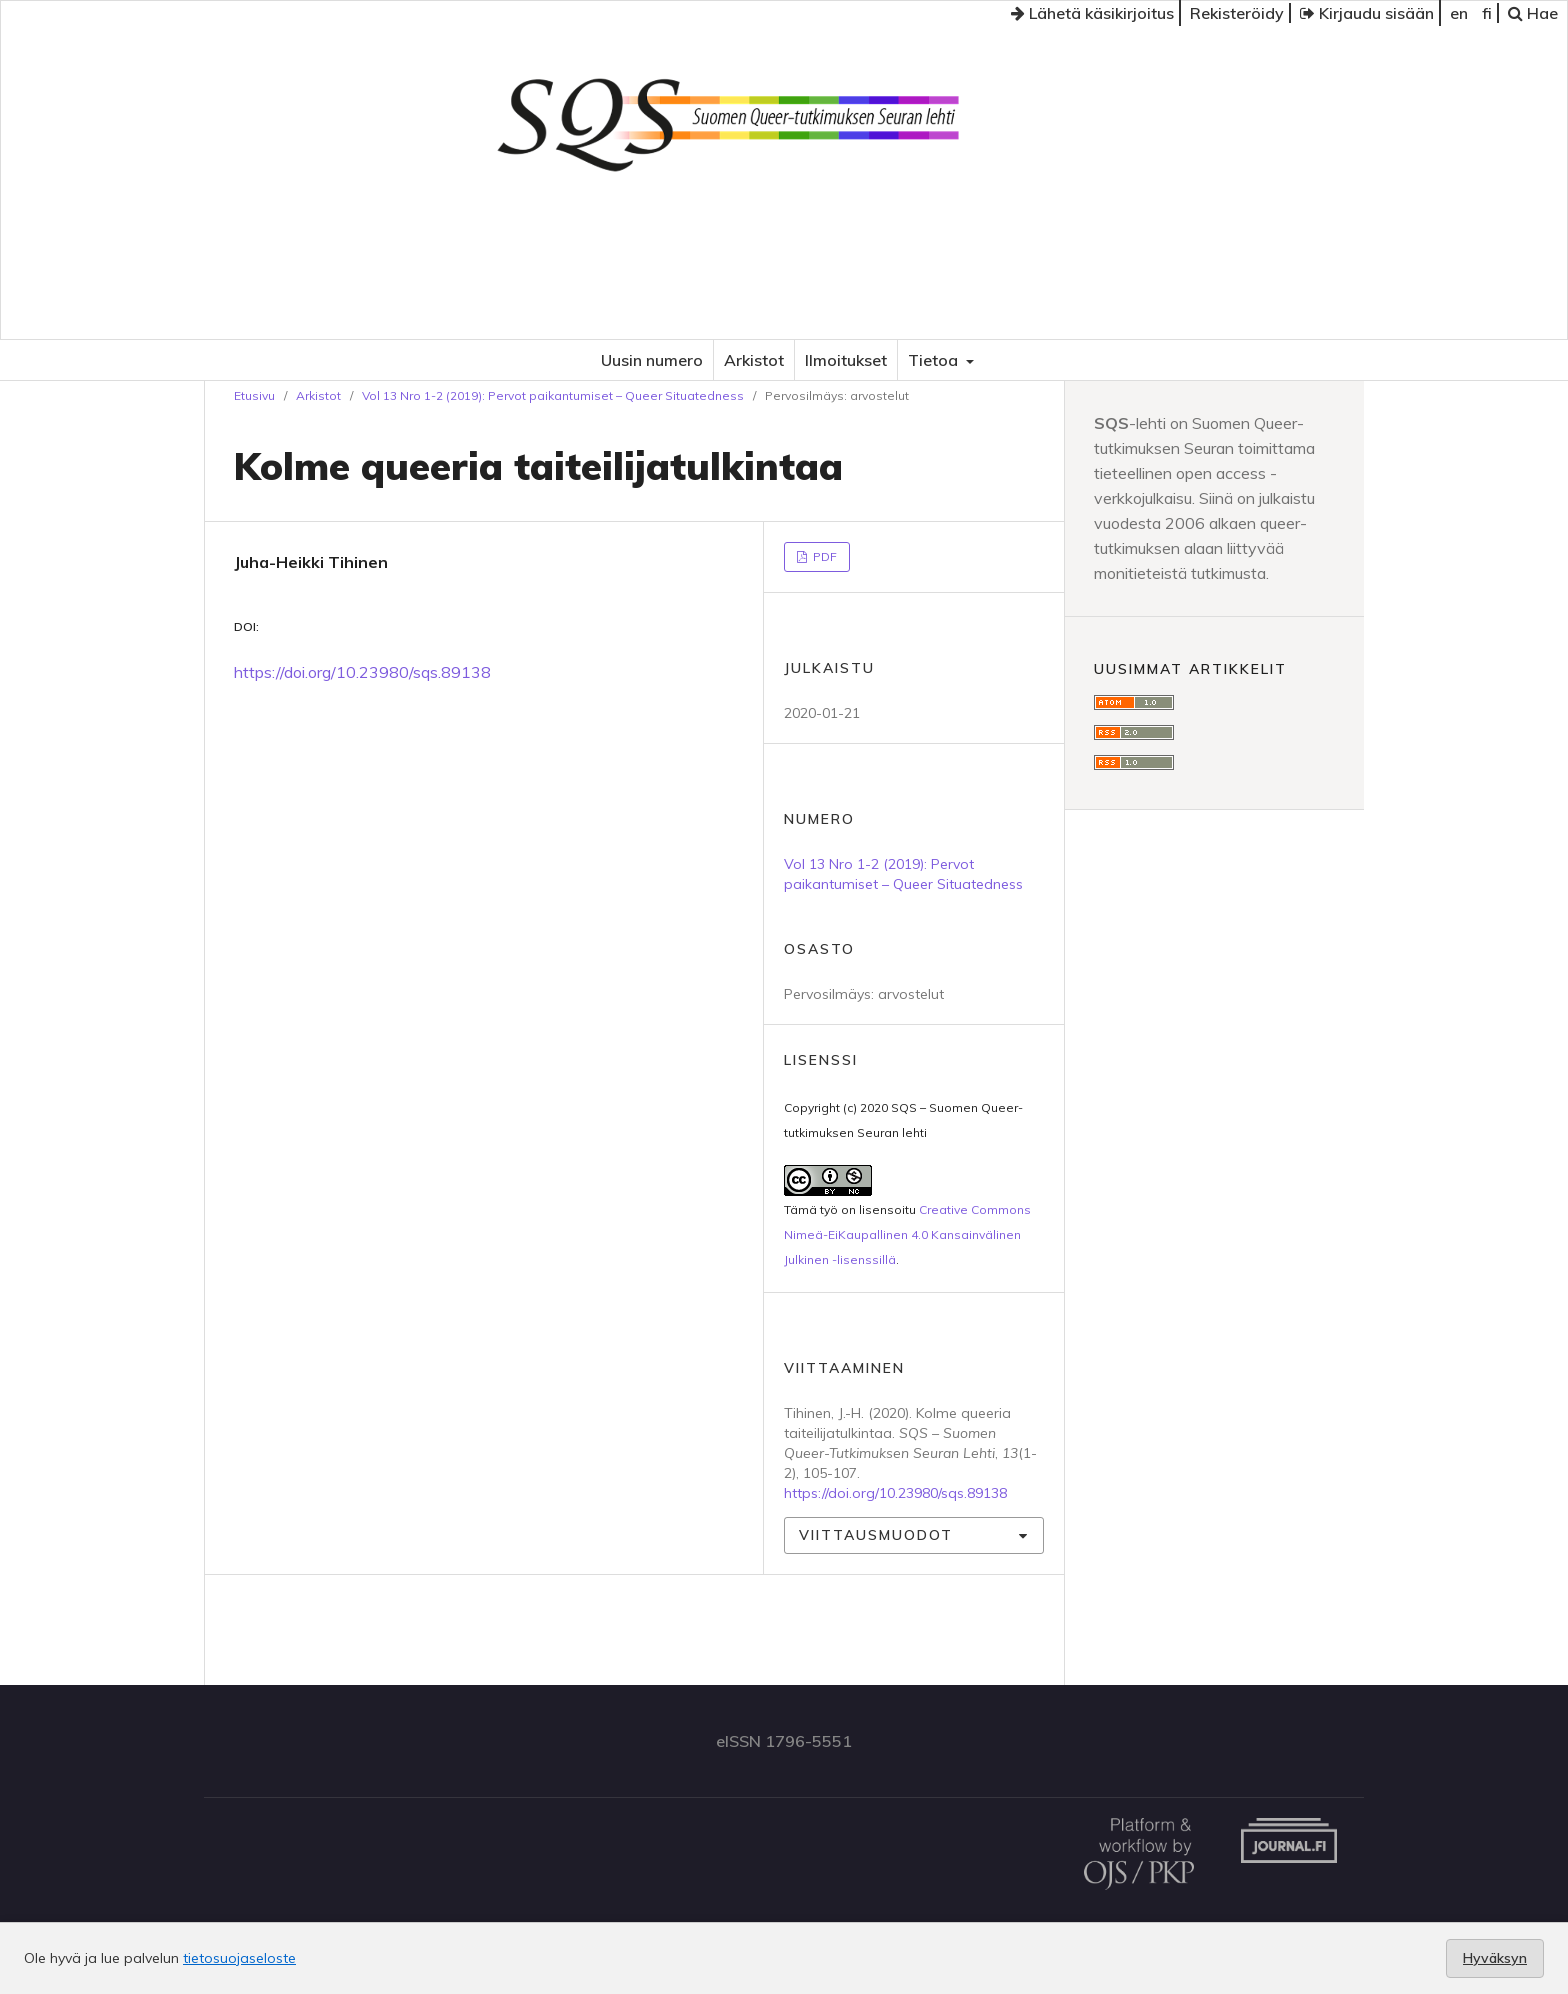  Describe the element at coordinates (1487, 13) in the screenshot. I see `fi` at that location.